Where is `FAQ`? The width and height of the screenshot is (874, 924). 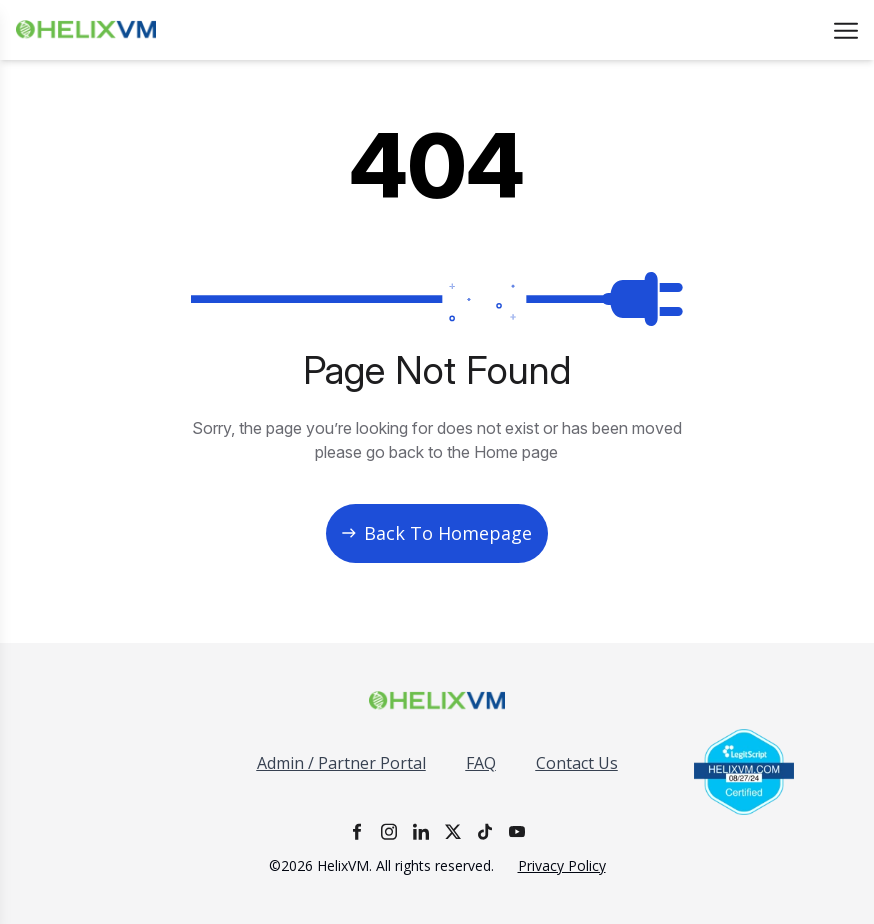 FAQ is located at coordinates (481, 763).